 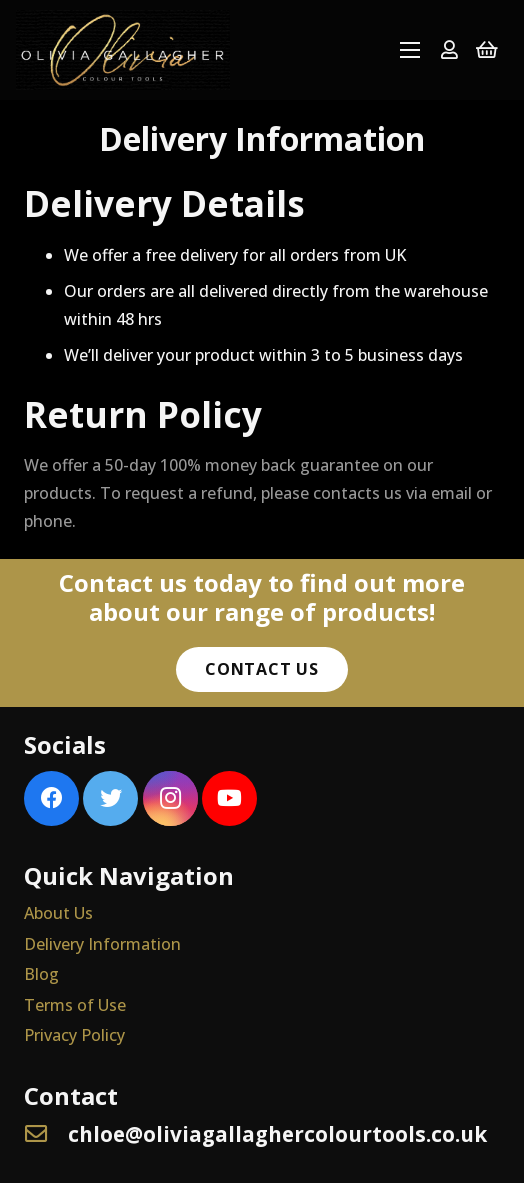 I want to click on [Link], so click(x=123, y=50).